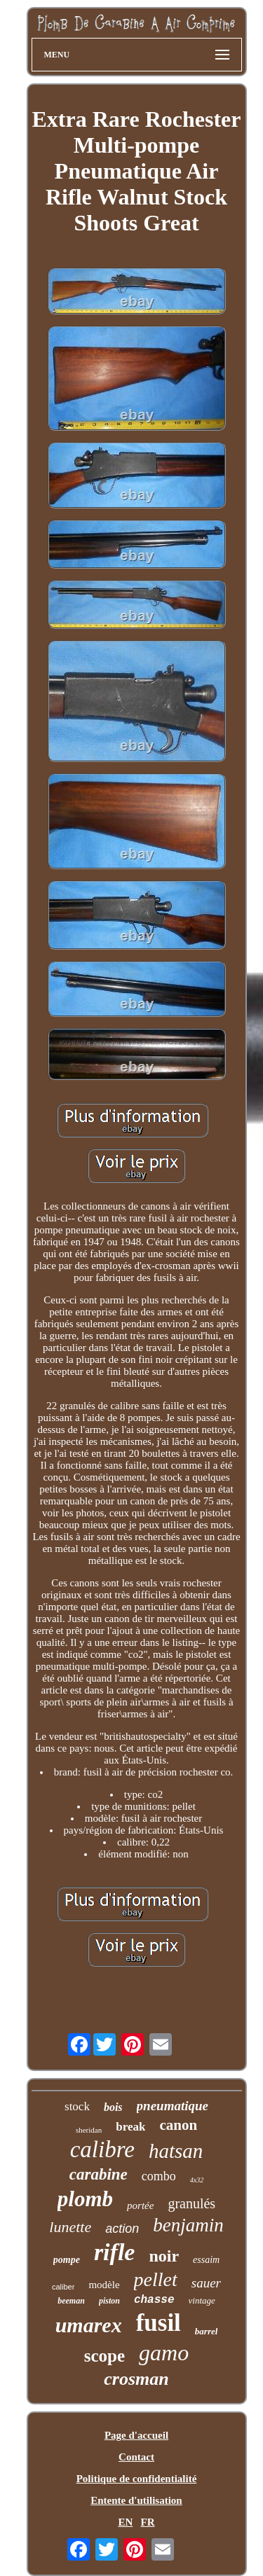 The height and width of the screenshot is (2576, 263). Describe the element at coordinates (130, 2126) in the screenshot. I see `break` at that location.